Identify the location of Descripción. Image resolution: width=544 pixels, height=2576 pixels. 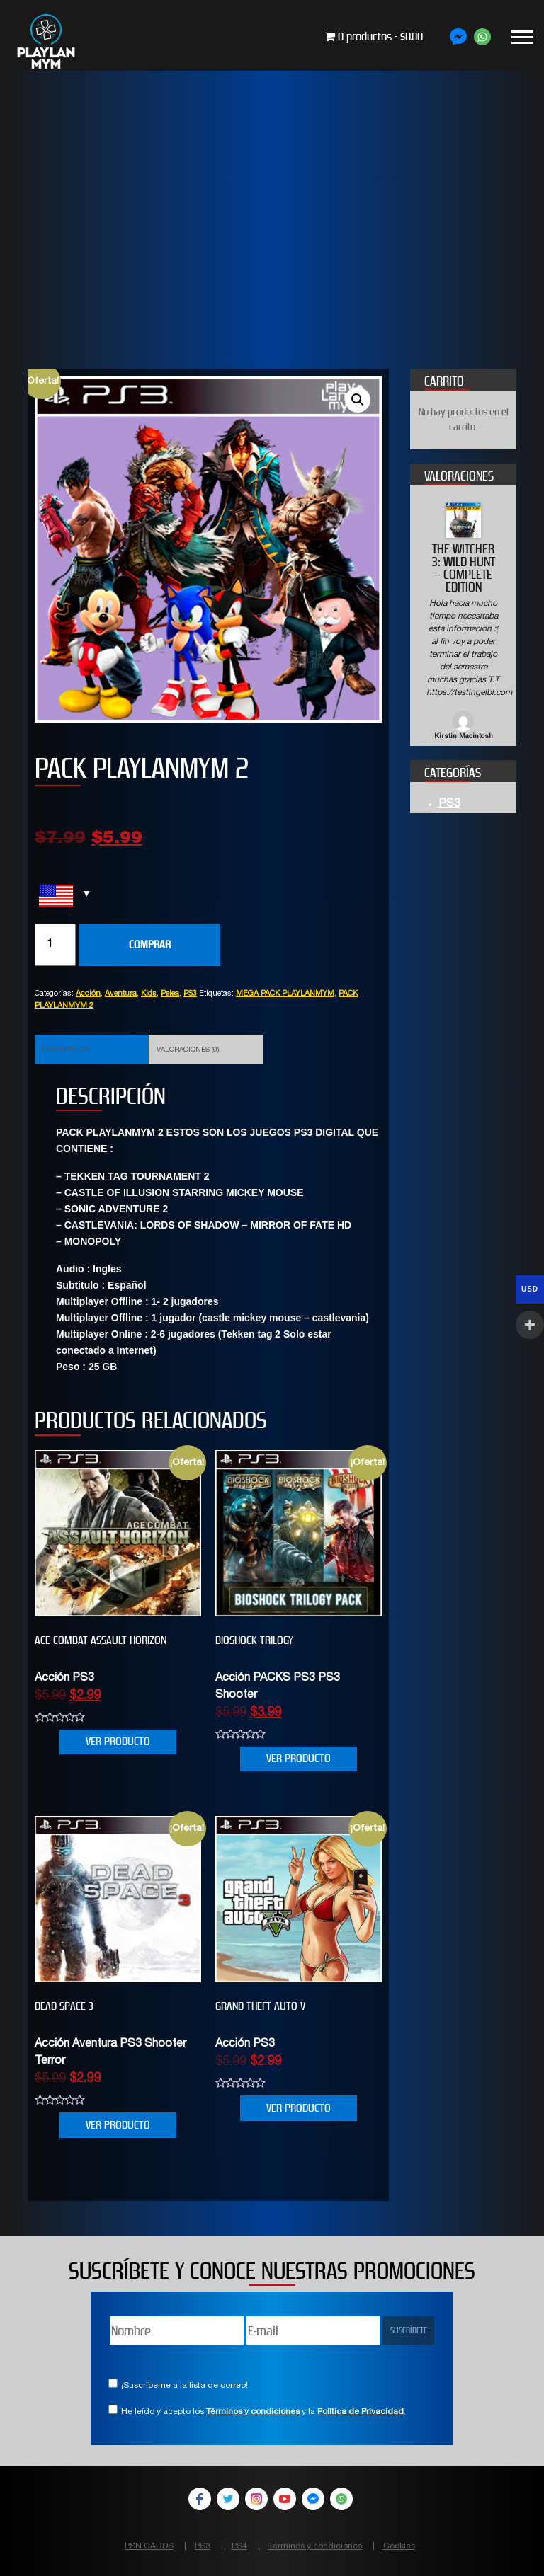
(65, 1050).